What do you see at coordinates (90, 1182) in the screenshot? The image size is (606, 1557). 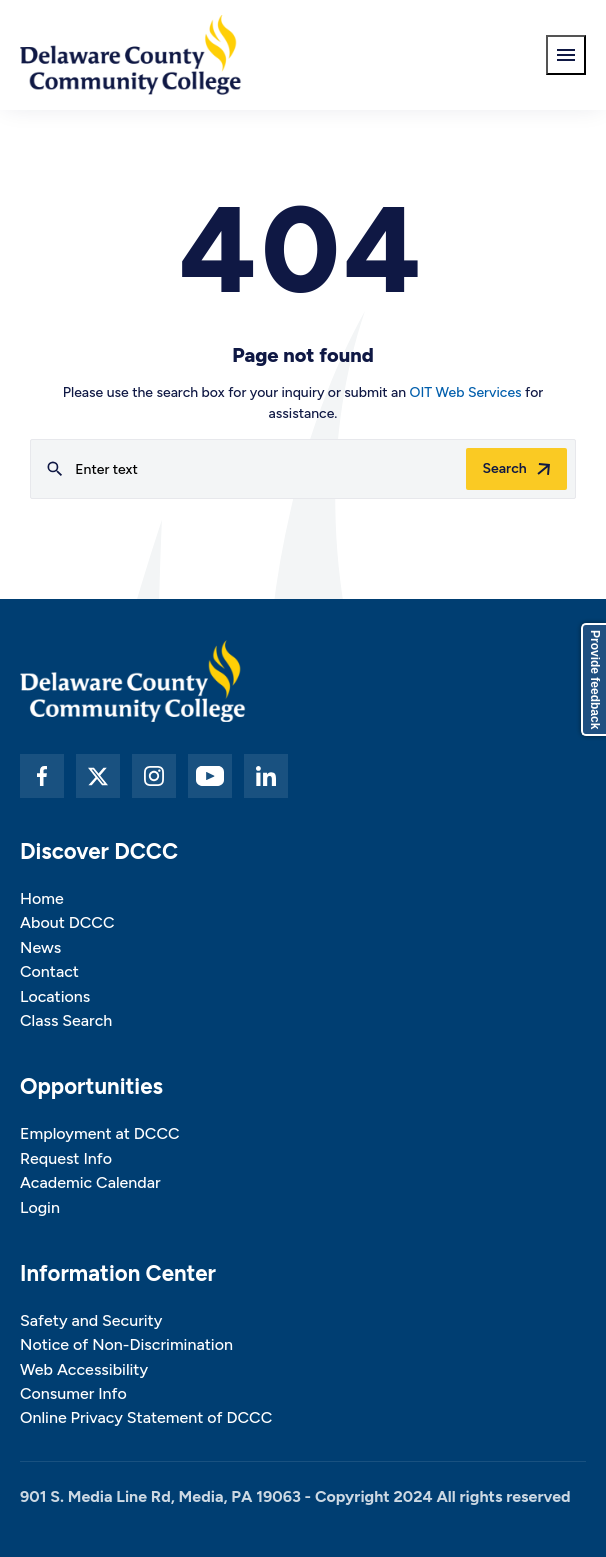 I see `Academic Calendar` at bounding box center [90, 1182].